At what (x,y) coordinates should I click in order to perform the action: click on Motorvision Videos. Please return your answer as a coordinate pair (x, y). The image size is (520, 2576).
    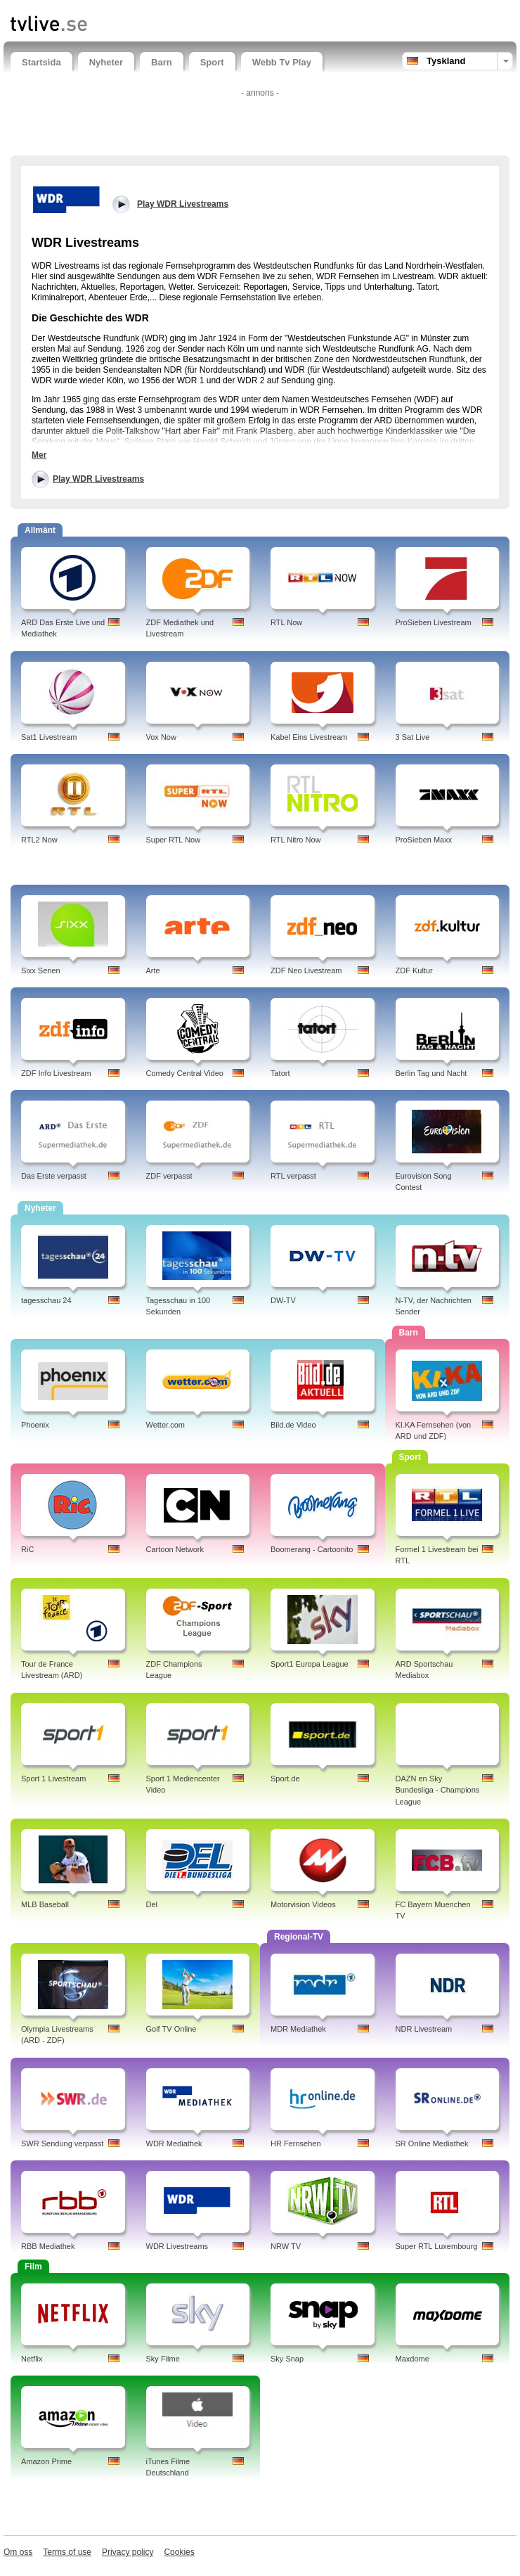
    Looking at the image, I should click on (303, 1904).